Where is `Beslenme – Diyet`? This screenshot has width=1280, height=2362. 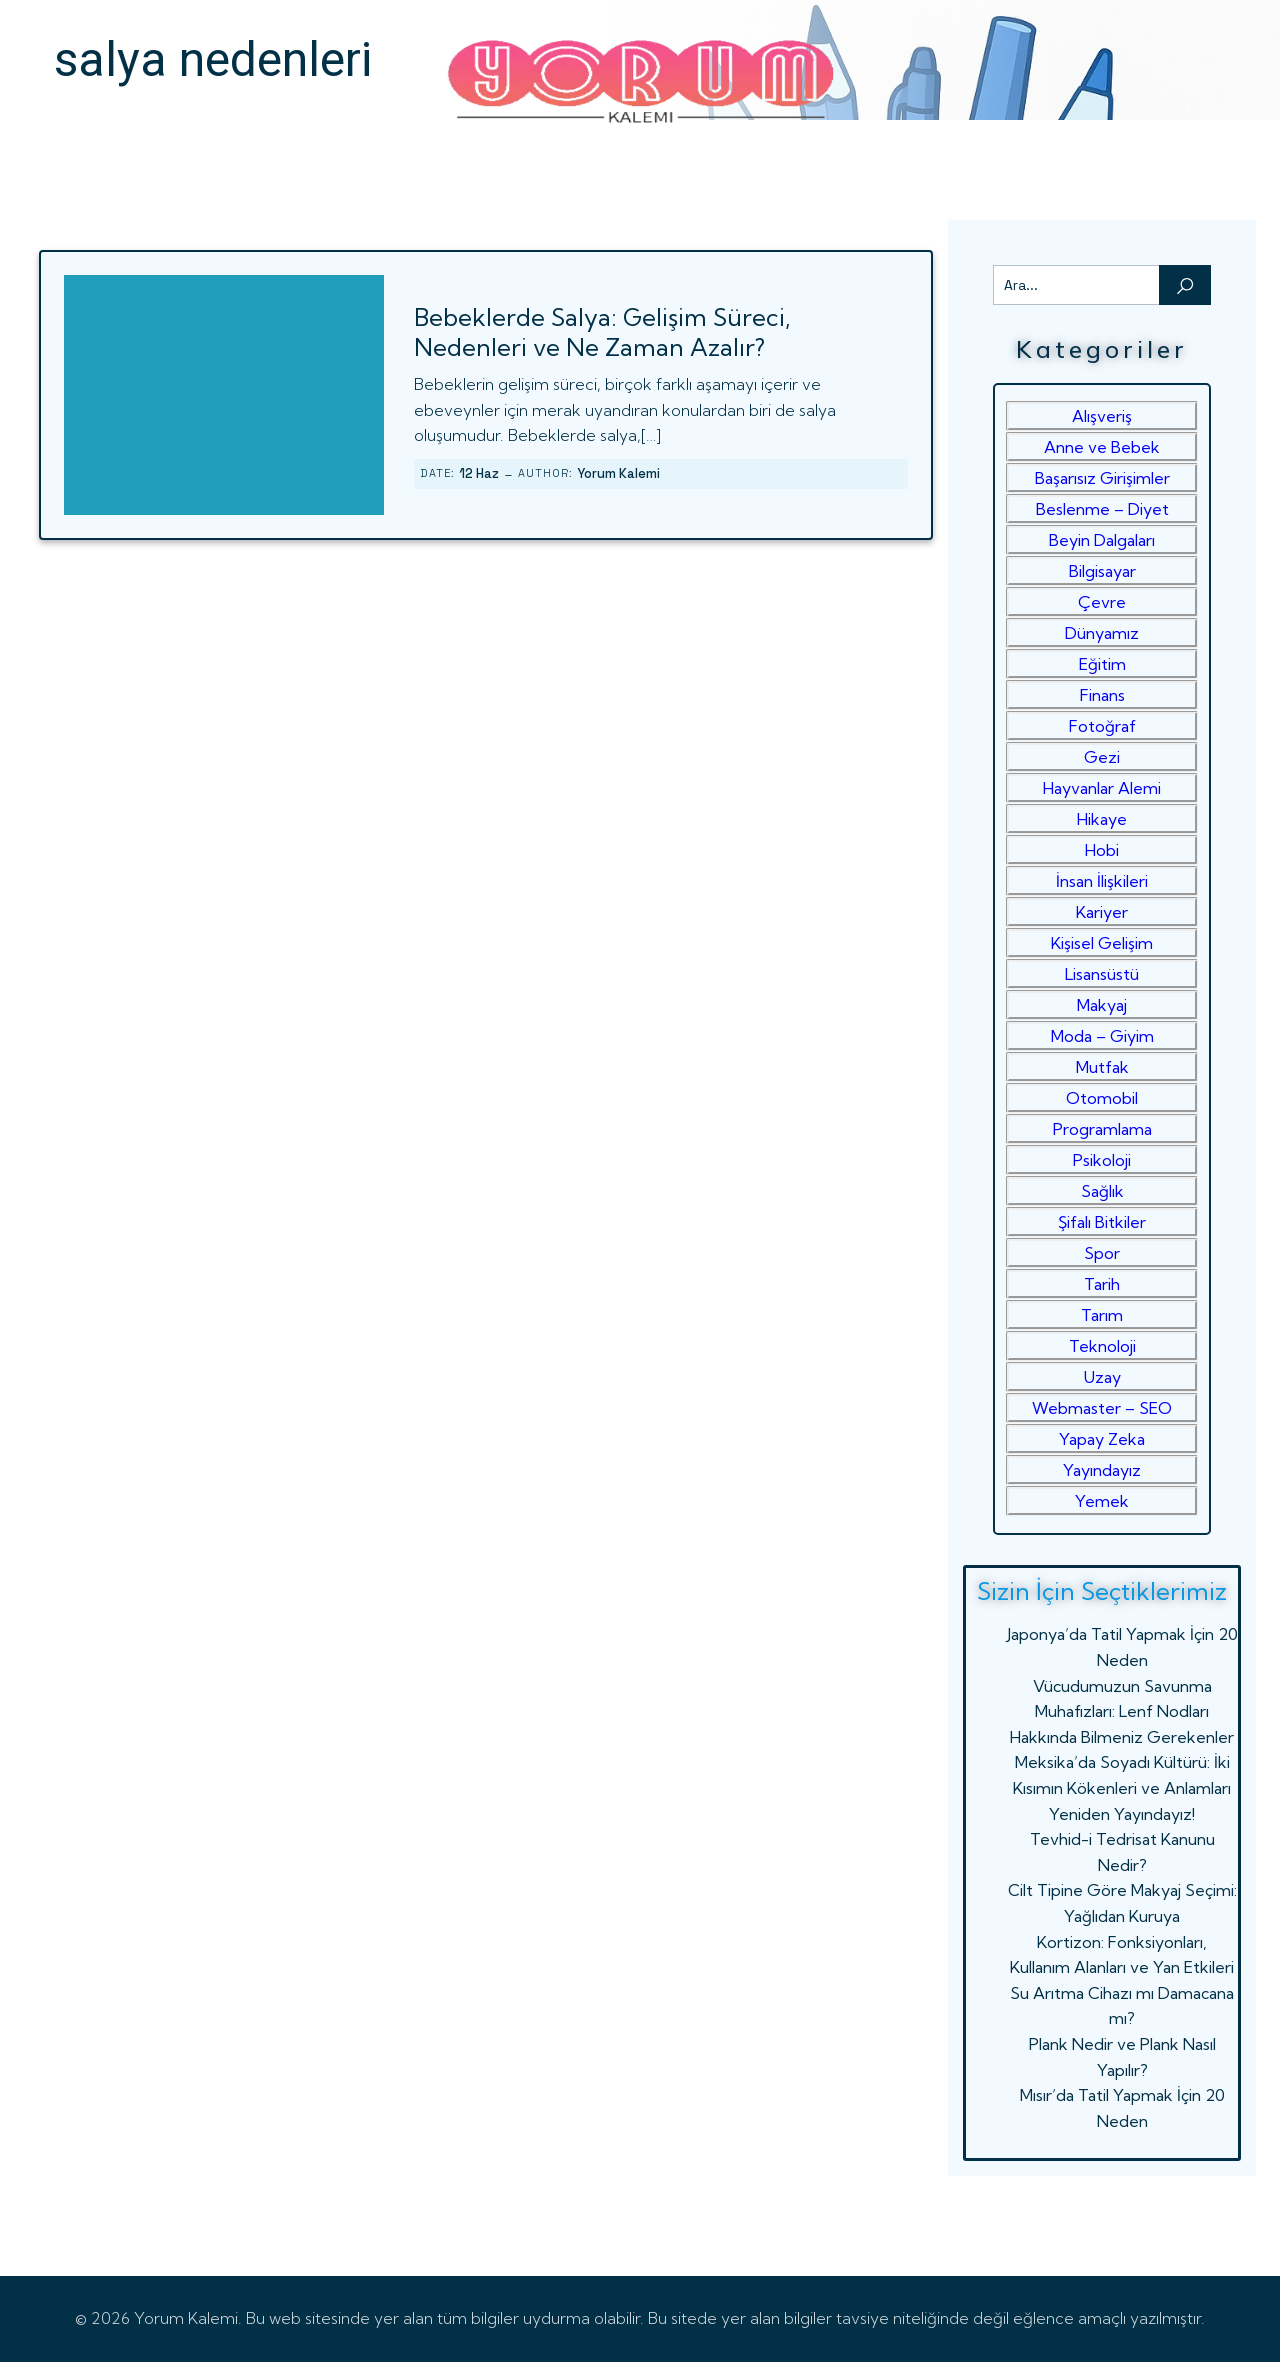
Beslenme – Diyet is located at coordinates (1102, 509).